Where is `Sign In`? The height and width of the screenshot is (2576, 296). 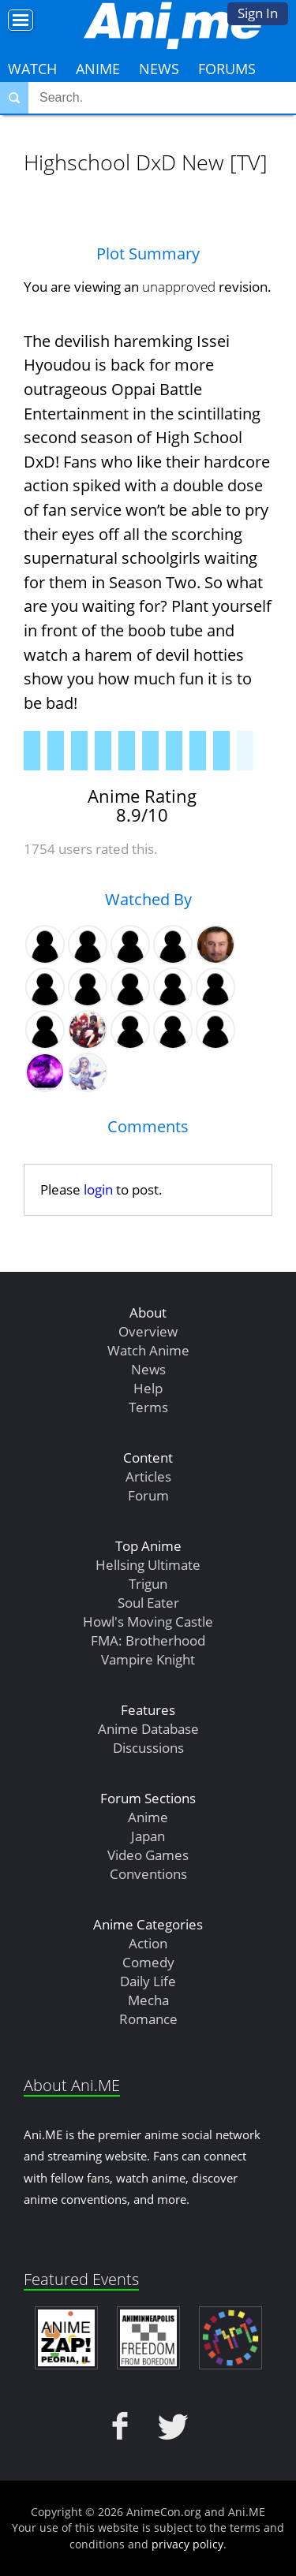
Sign In is located at coordinates (258, 13).